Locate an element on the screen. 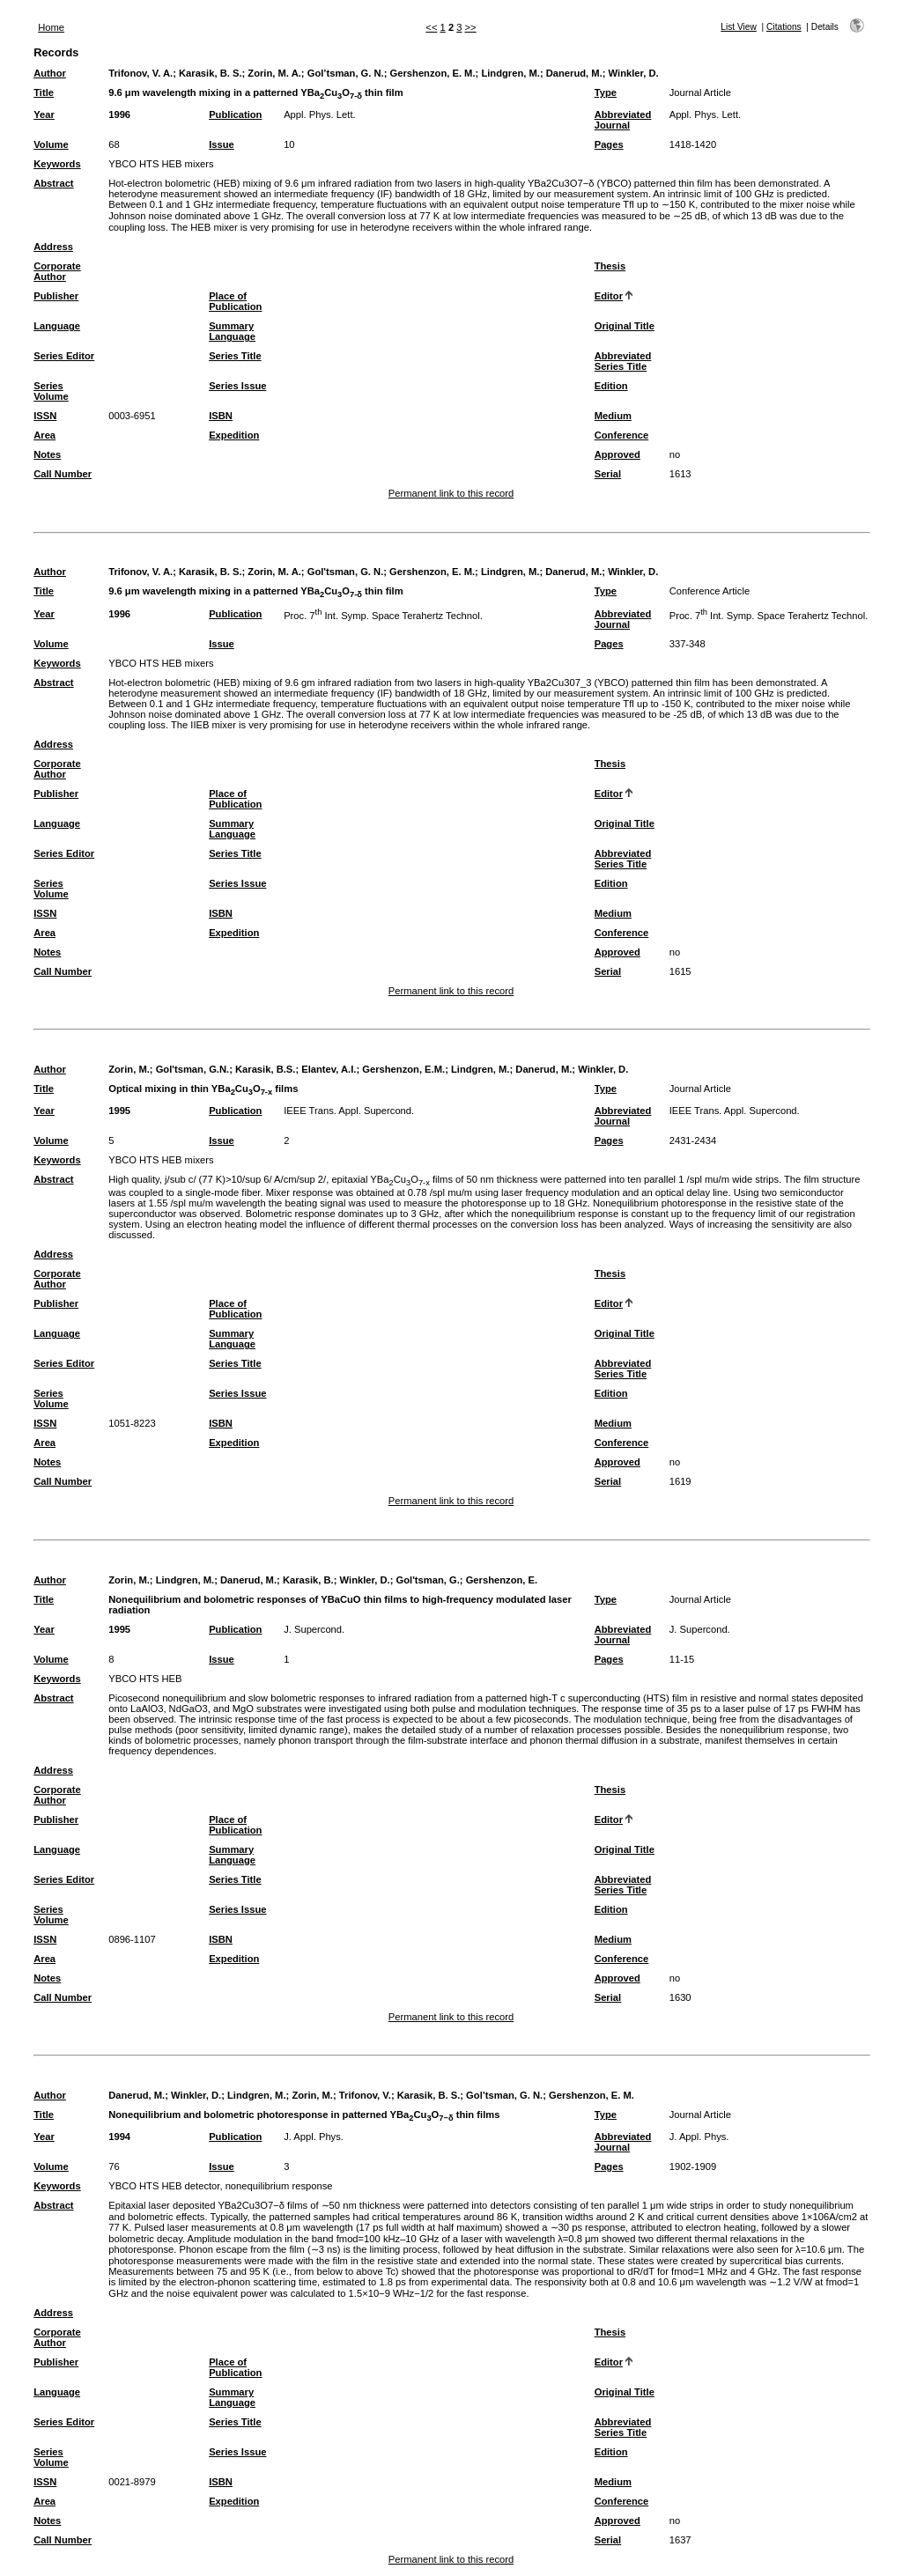  Trifonov, V. is located at coordinates (365, 2095).